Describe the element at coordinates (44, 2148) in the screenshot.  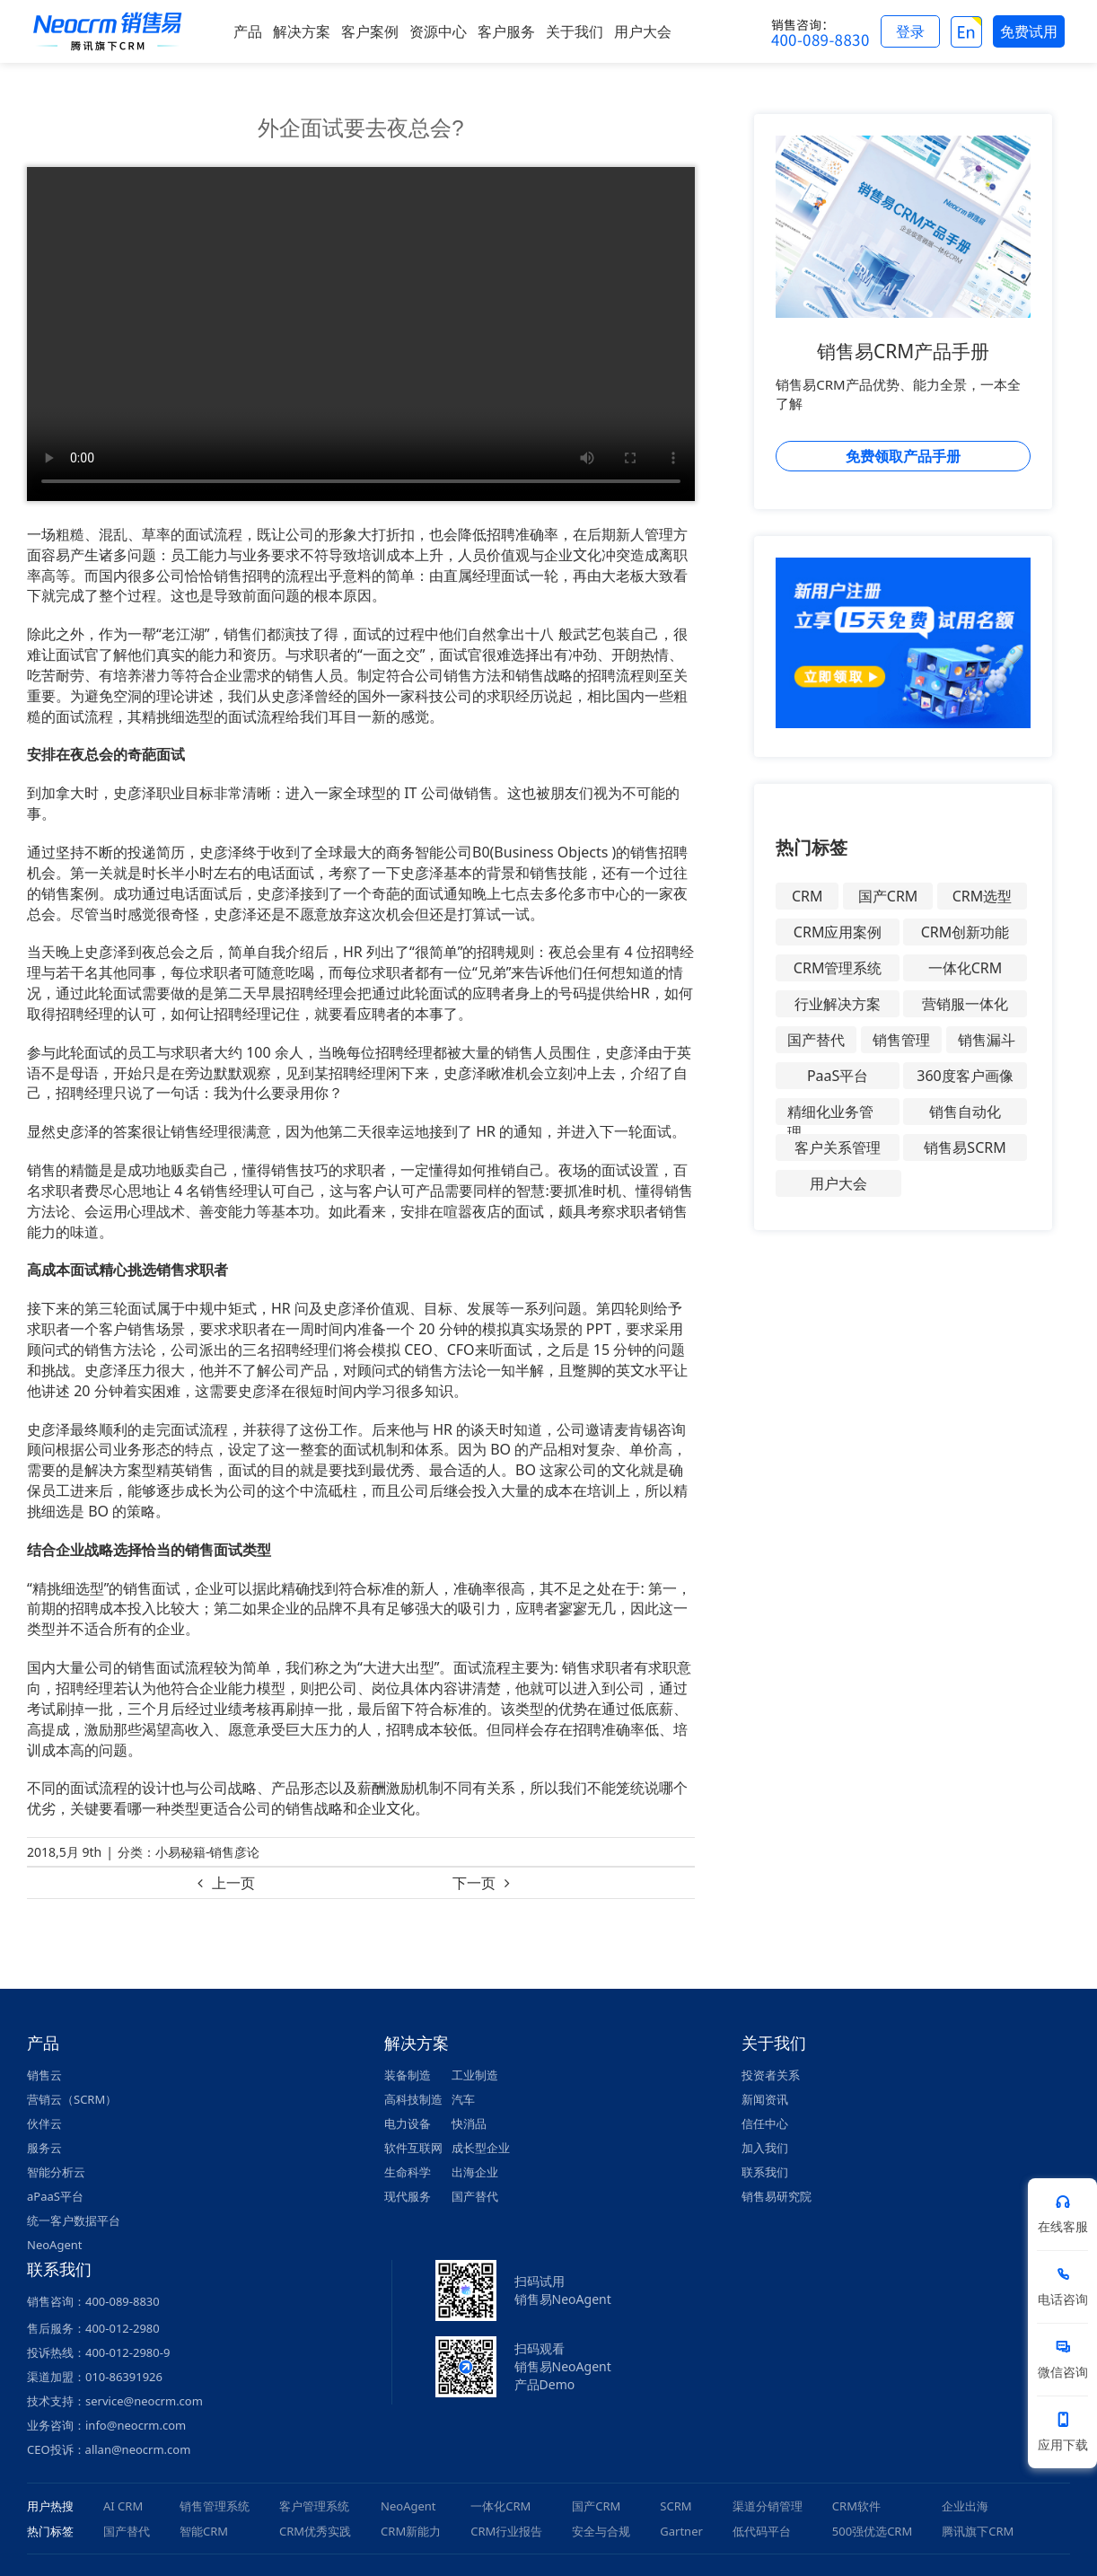
I see `服务云` at that location.